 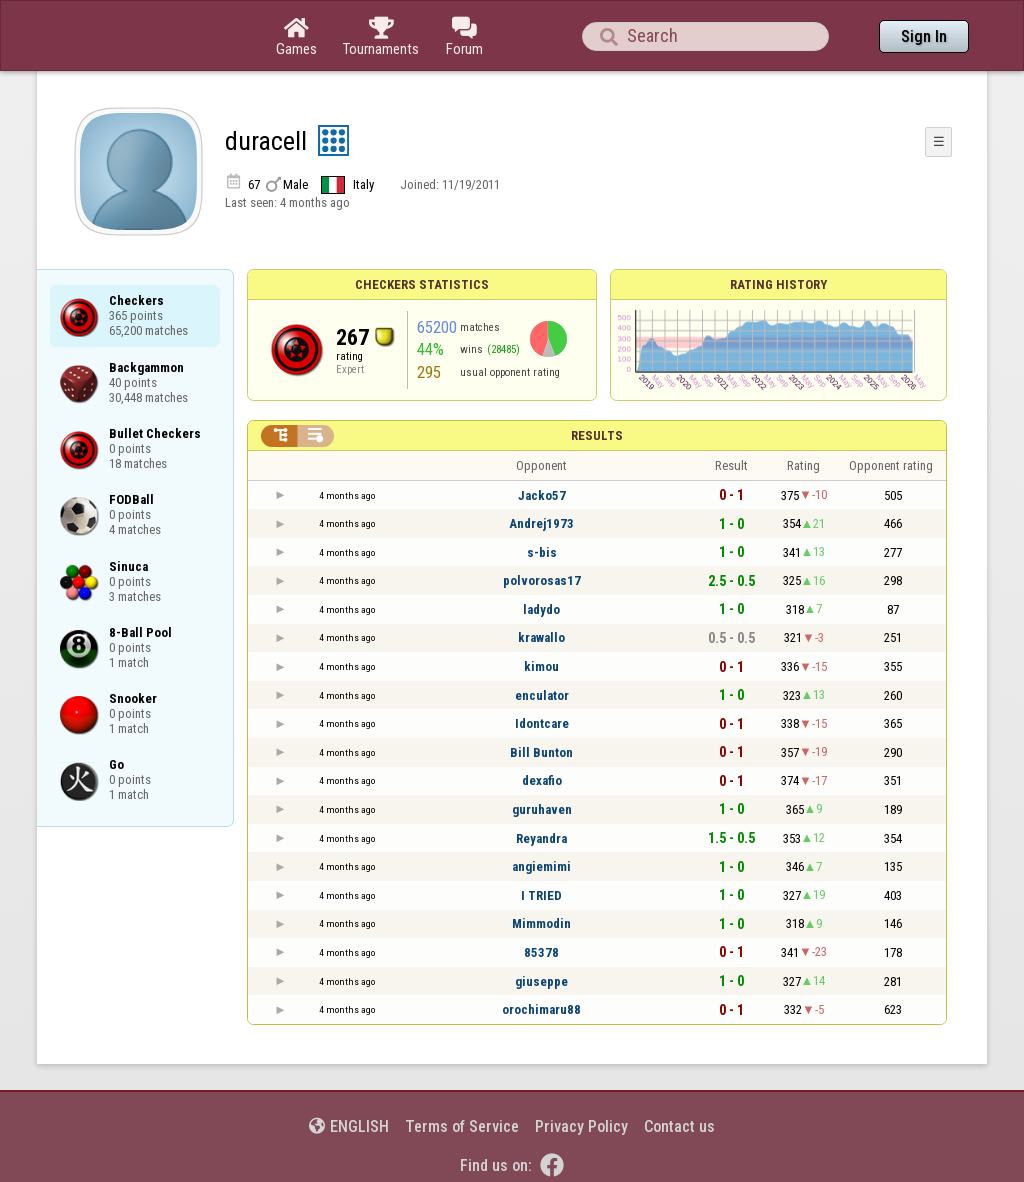 What do you see at coordinates (542, 809) in the screenshot?
I see `guruhaven` at bounding box center [542, 809].